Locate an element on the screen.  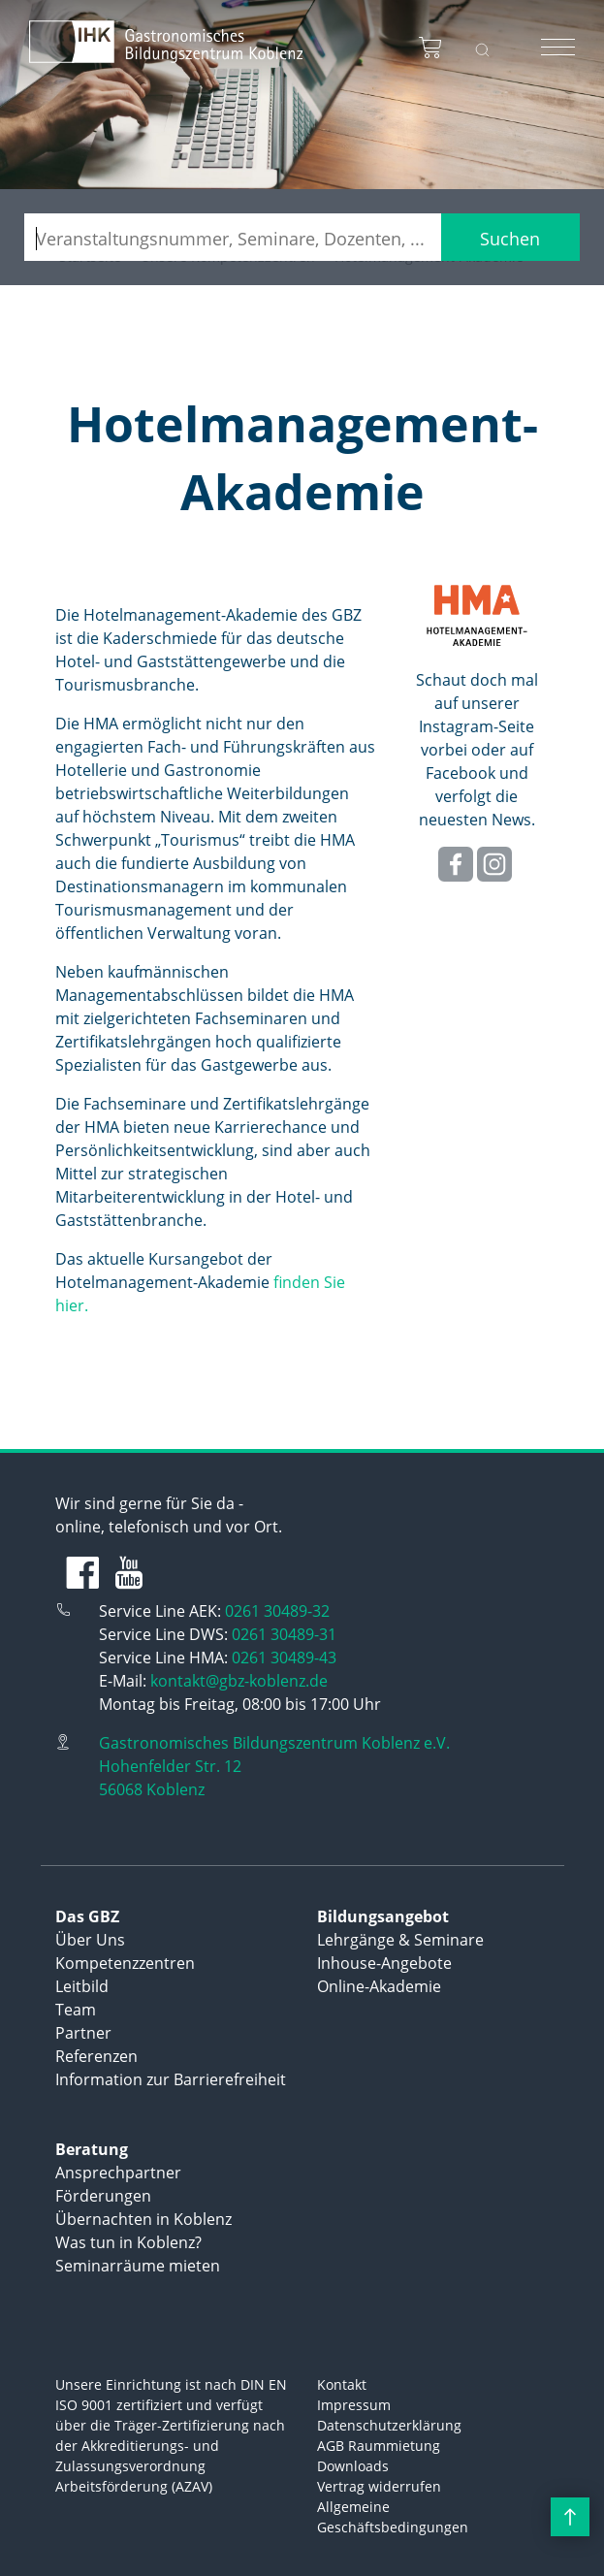
0261 30489-31 is located at coordinates (284, 1634).